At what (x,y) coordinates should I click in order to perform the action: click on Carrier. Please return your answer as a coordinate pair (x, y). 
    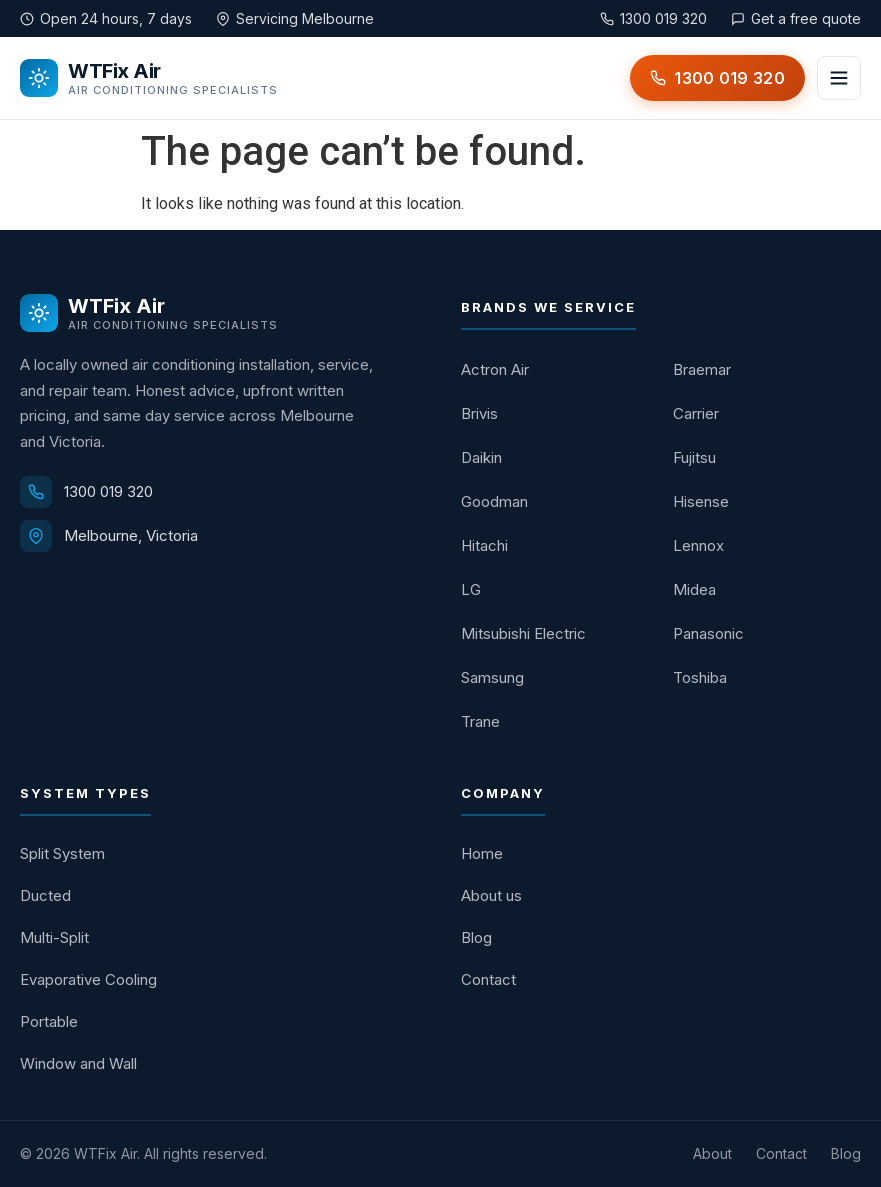
    Looking at the image, I should click on (696, 413).